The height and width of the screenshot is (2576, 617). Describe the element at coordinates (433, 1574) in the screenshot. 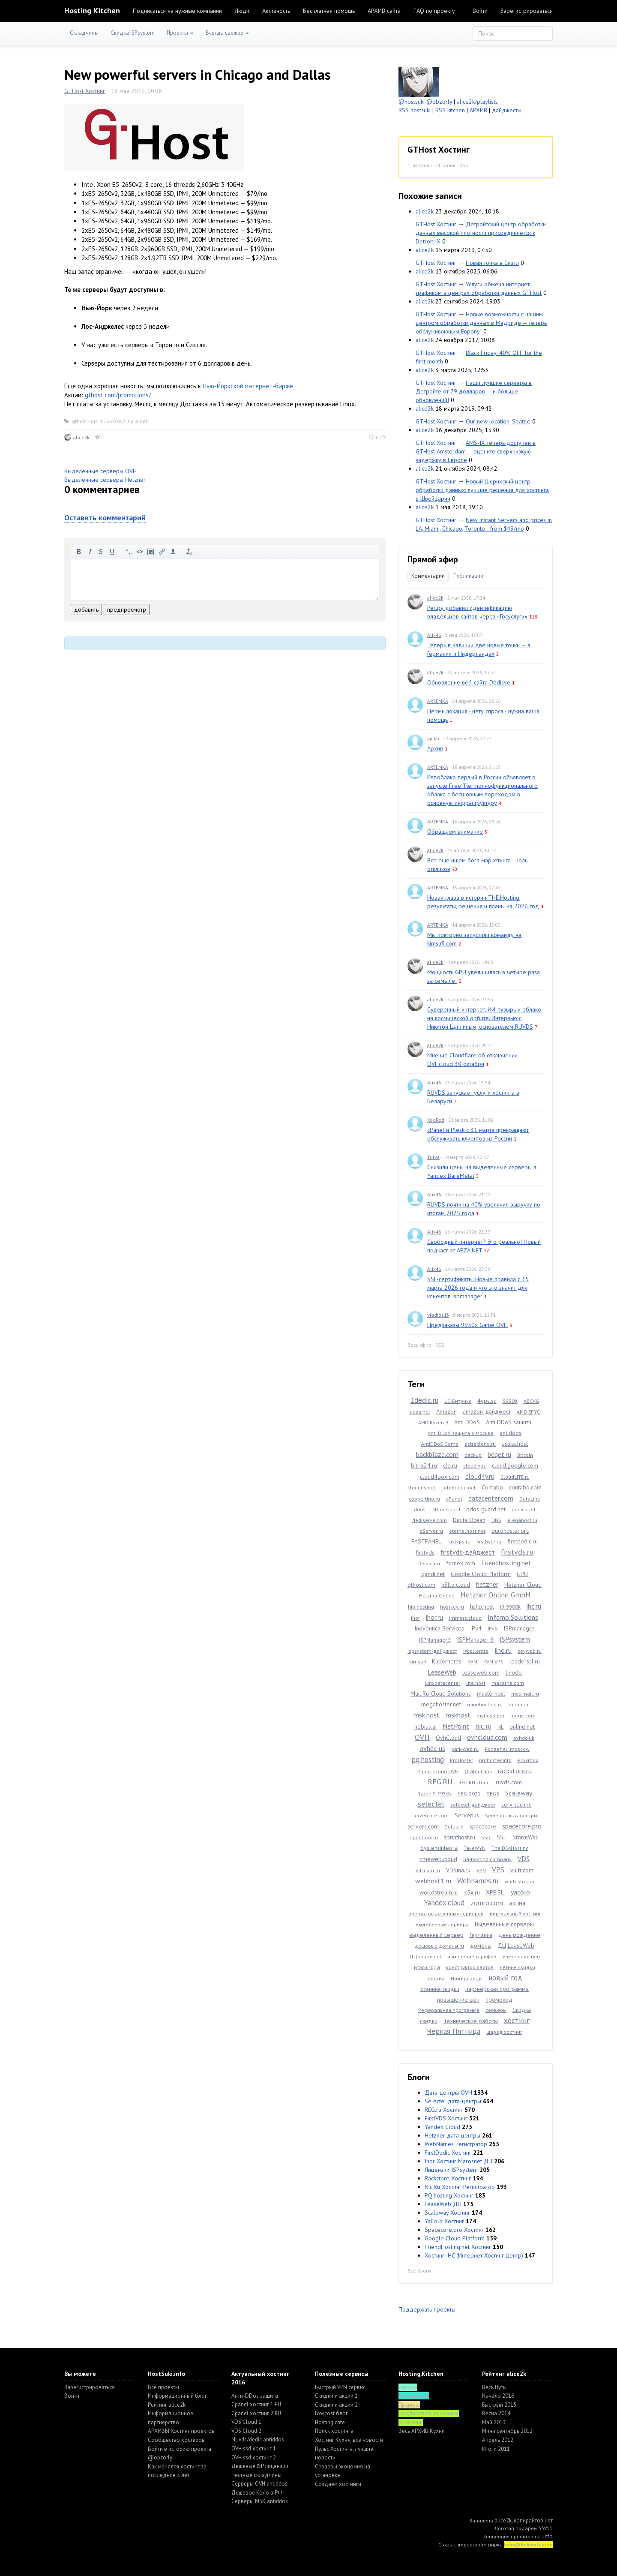

I see `gandi.net` at that location.